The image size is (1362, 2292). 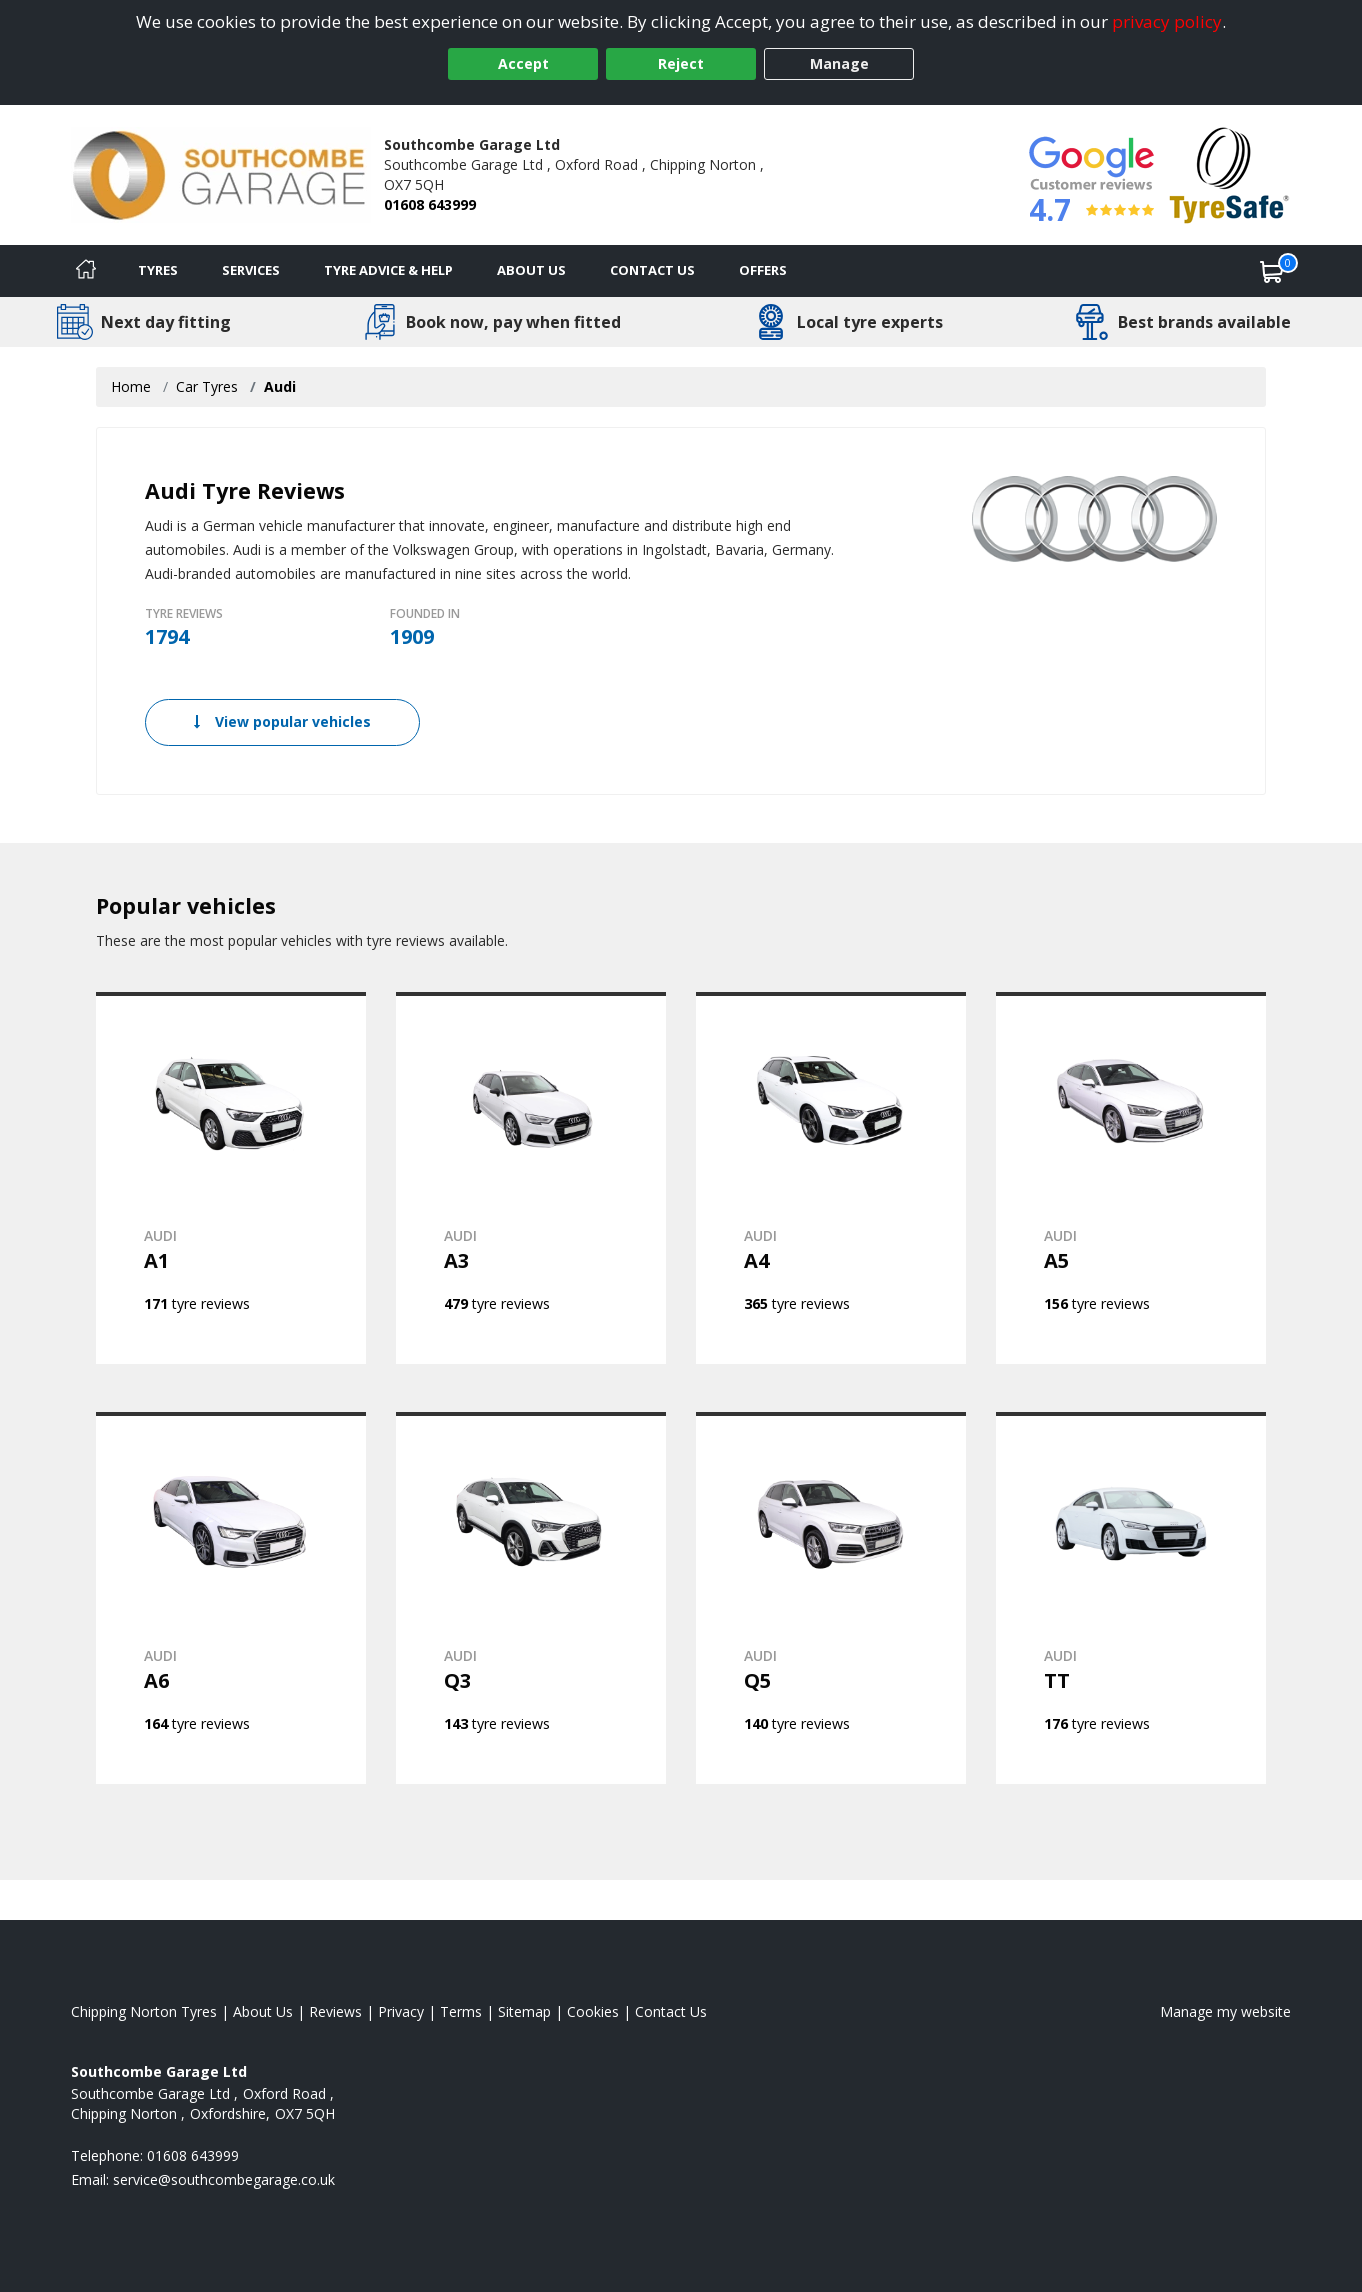 What do you see at coordinates (1167, 21) in the screenshot?
I see `privacy policy` at bounding box center [1167, 21].